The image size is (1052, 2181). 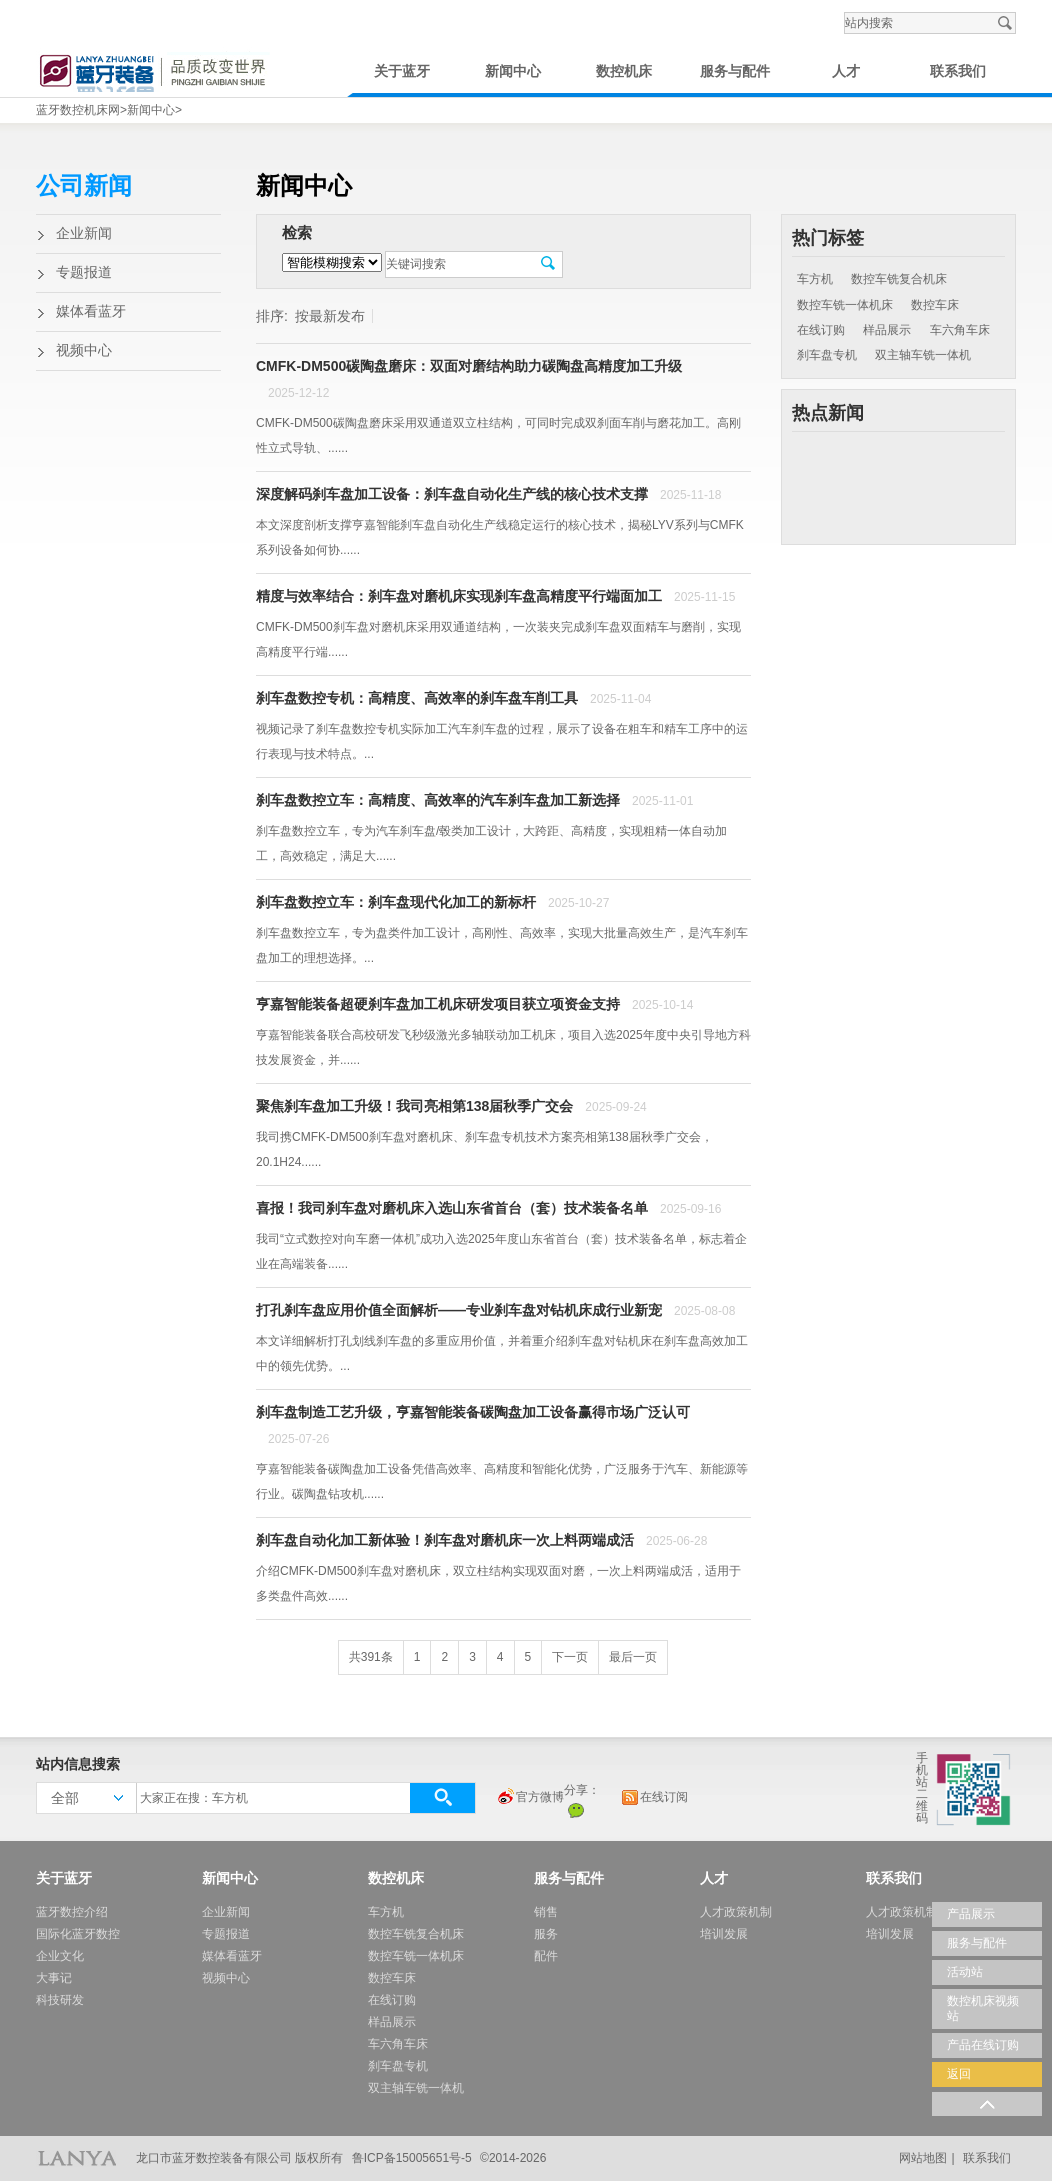 What do you see at coordinates (846, 71) in the screenshot?
I see `人才` at bounding box center [846, 71].